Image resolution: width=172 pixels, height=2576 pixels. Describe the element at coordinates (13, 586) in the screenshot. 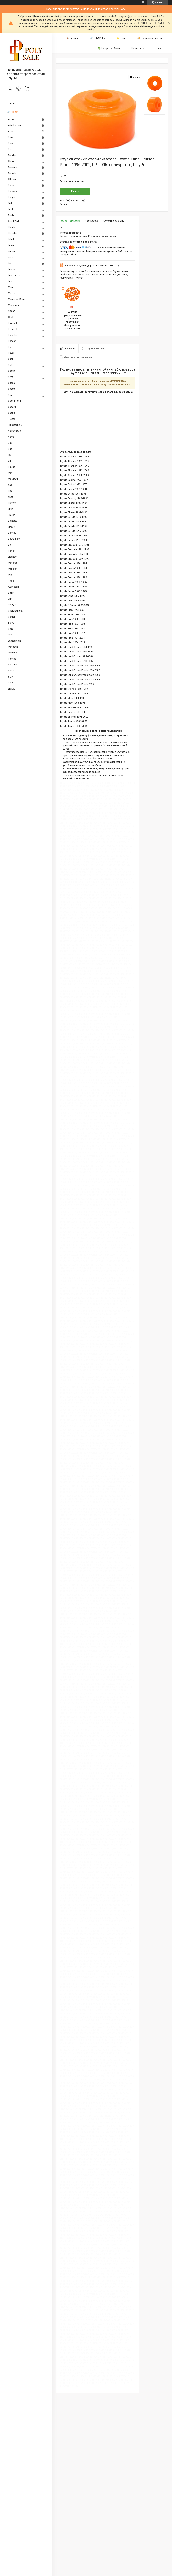

I see `Автокран` at that location.